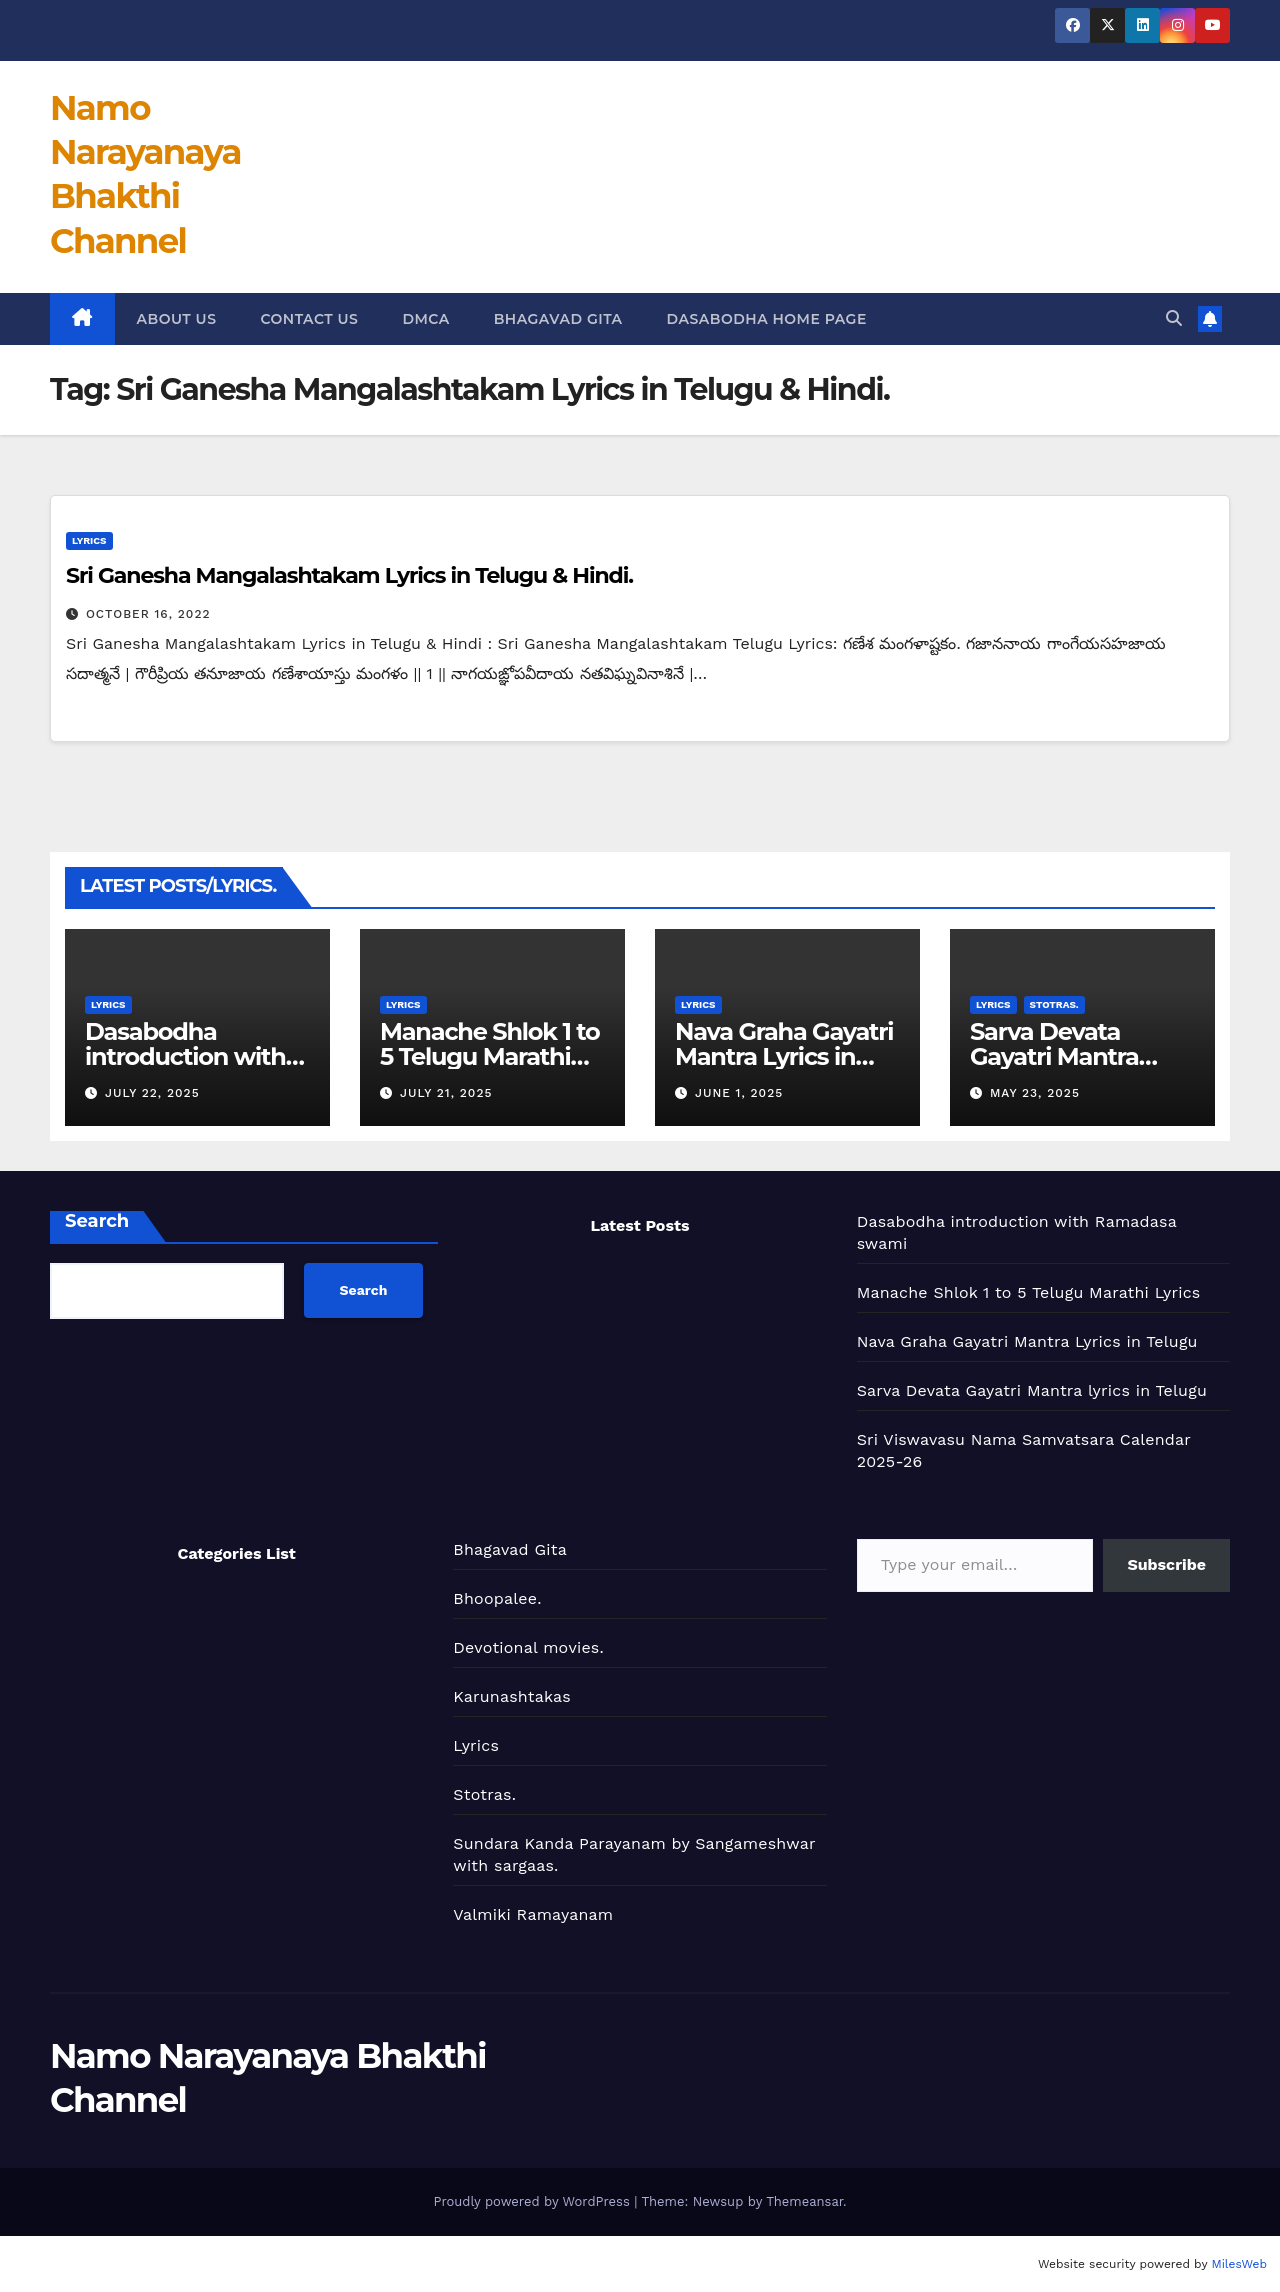  What do you see at coordinates (177, 319) in the screenshot?
I see `About us` at bounding box center [177, 319].